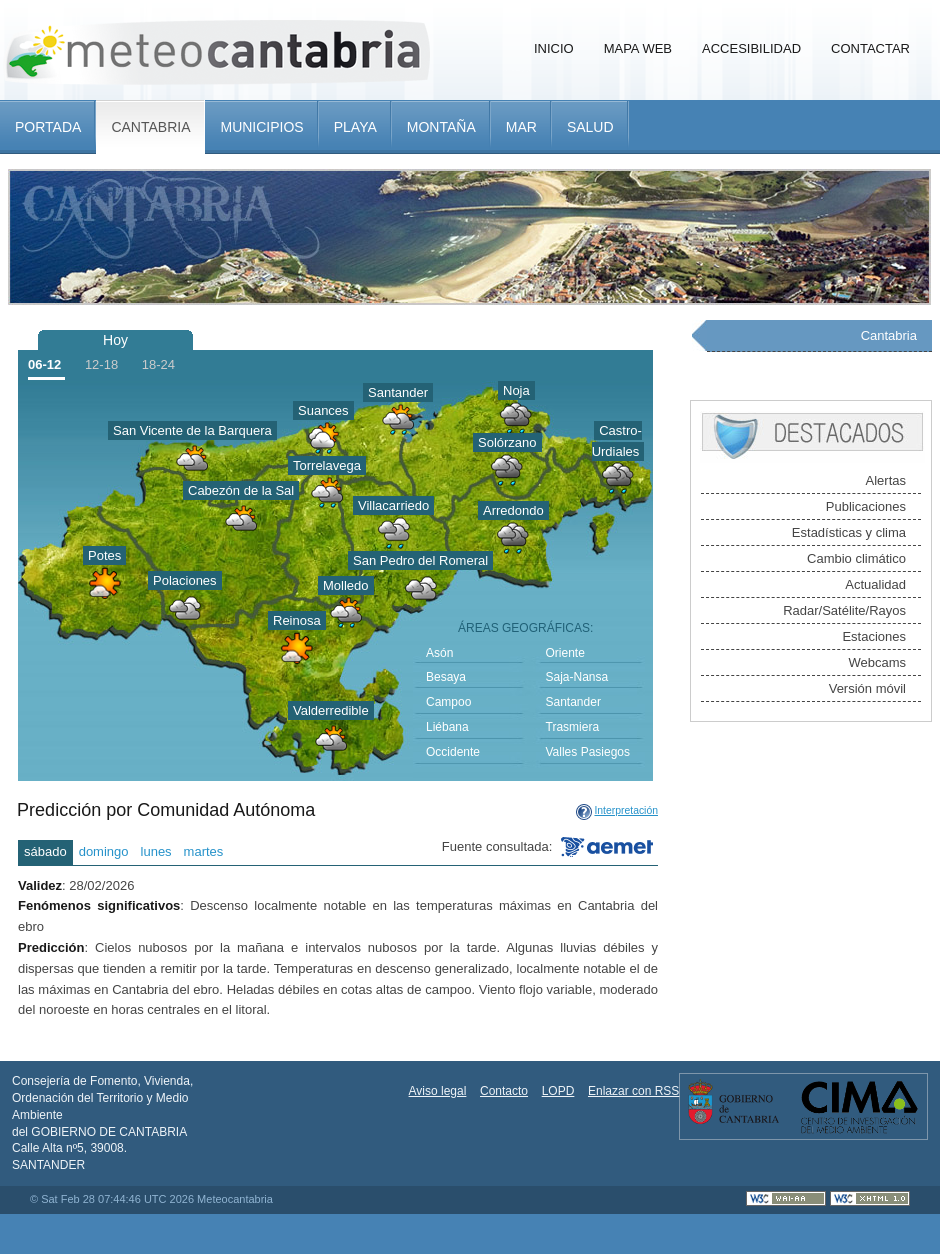 This screenshot has width=940, height=1254. I want to click on Liébana, so click(447, 727).